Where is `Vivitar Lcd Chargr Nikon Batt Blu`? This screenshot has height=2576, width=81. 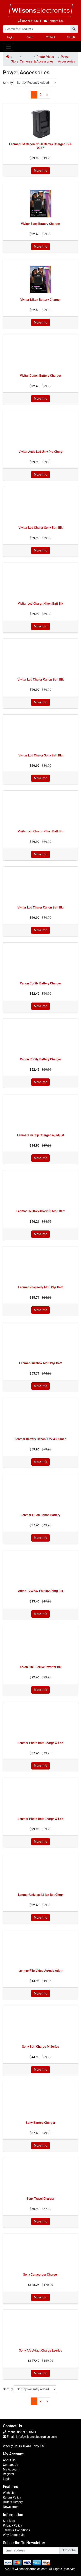 Vivitar Lcd Chargr Nikon Batt Blu is located at coordinates (40, 831).